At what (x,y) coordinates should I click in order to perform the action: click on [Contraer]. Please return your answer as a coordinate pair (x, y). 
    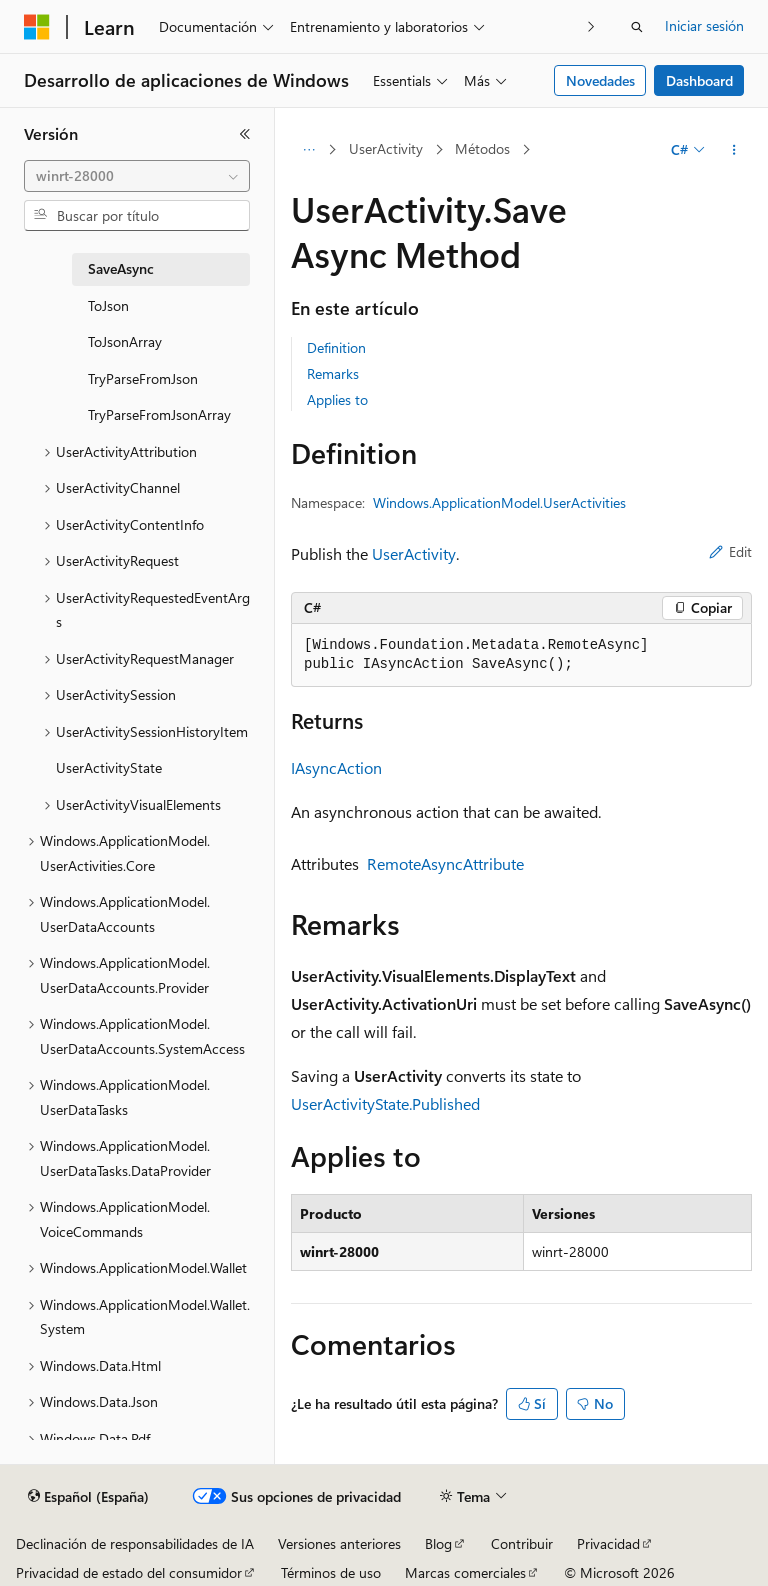
    Looking at the image, I should click on (245, 134).